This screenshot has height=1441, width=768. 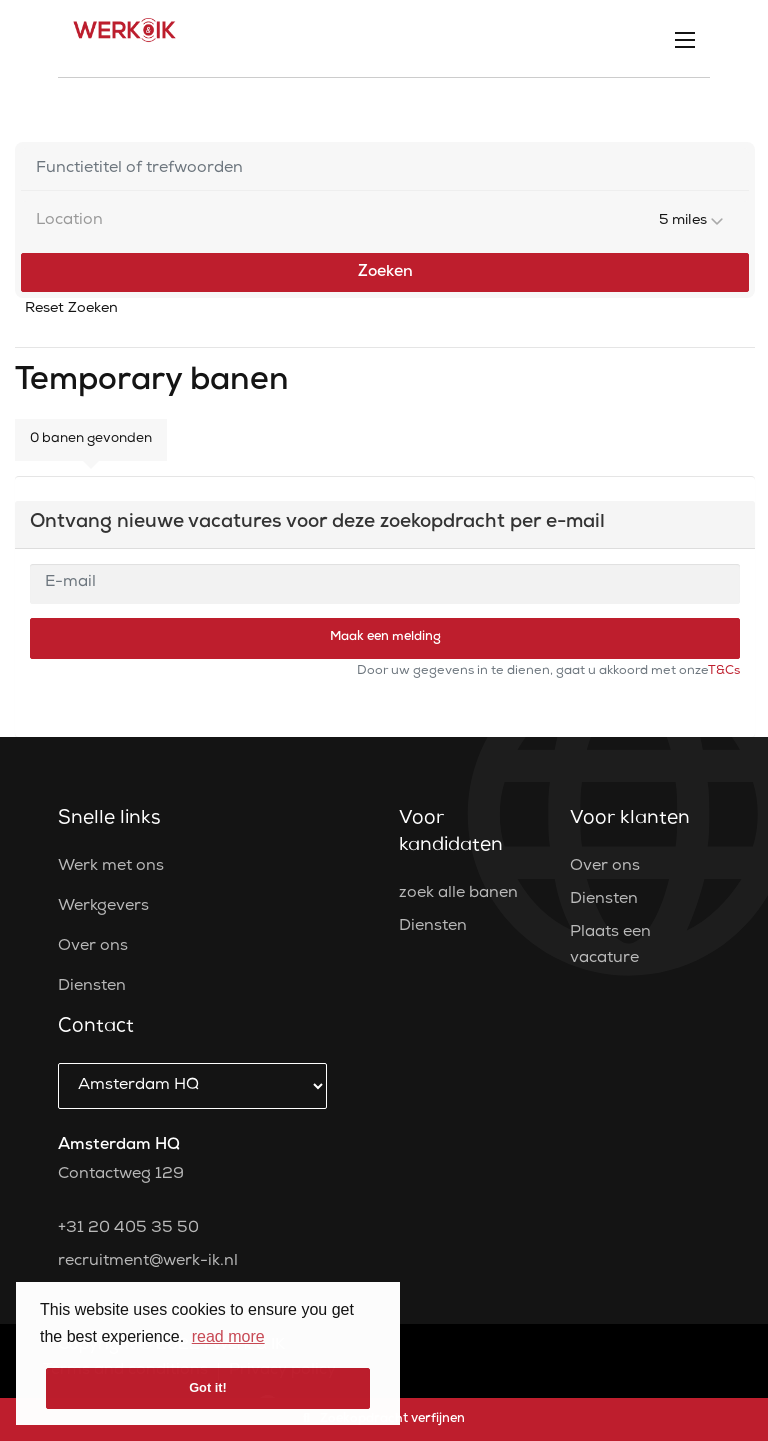 What do you see at coordinates (148, 1262) in the screenshot?
I see `recruitment@werk-ik.nl` at bounding box center [148, 1262].